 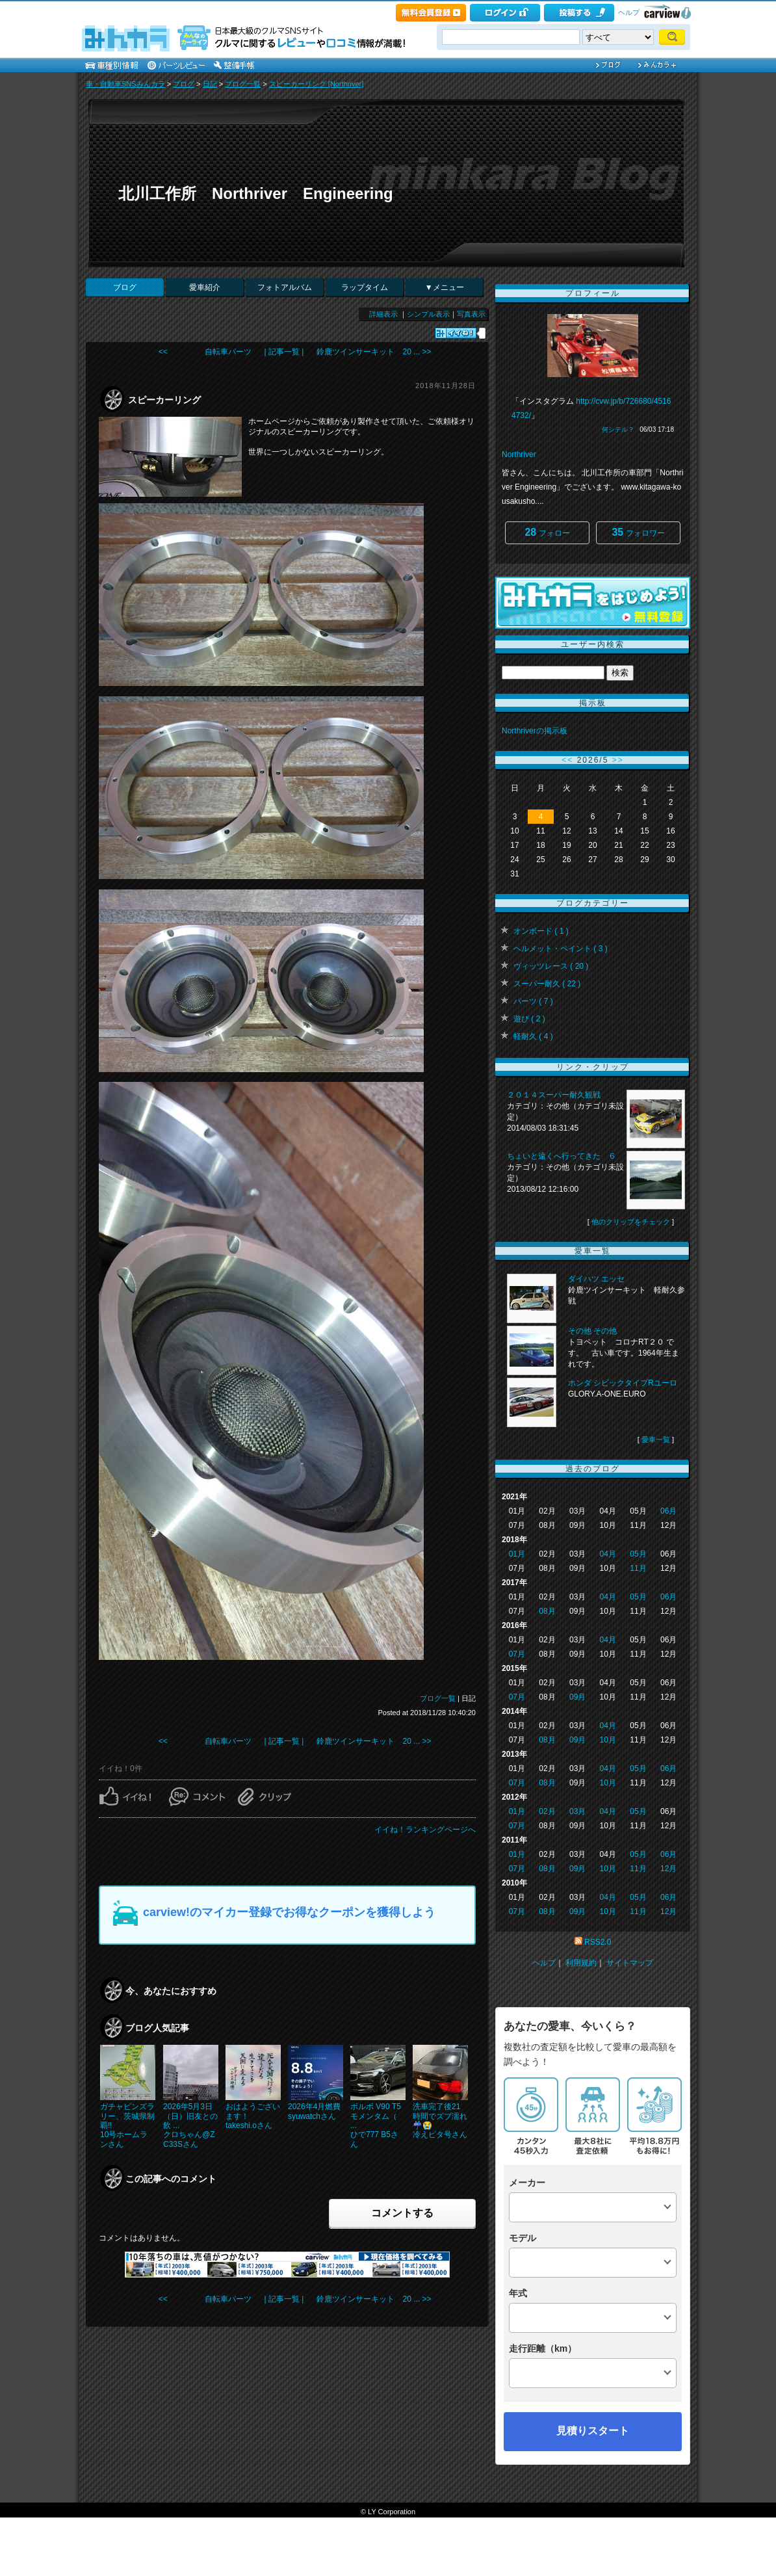 I want to click on ２０１４スーパー耐久観戦, so click(x=554, y=1094).